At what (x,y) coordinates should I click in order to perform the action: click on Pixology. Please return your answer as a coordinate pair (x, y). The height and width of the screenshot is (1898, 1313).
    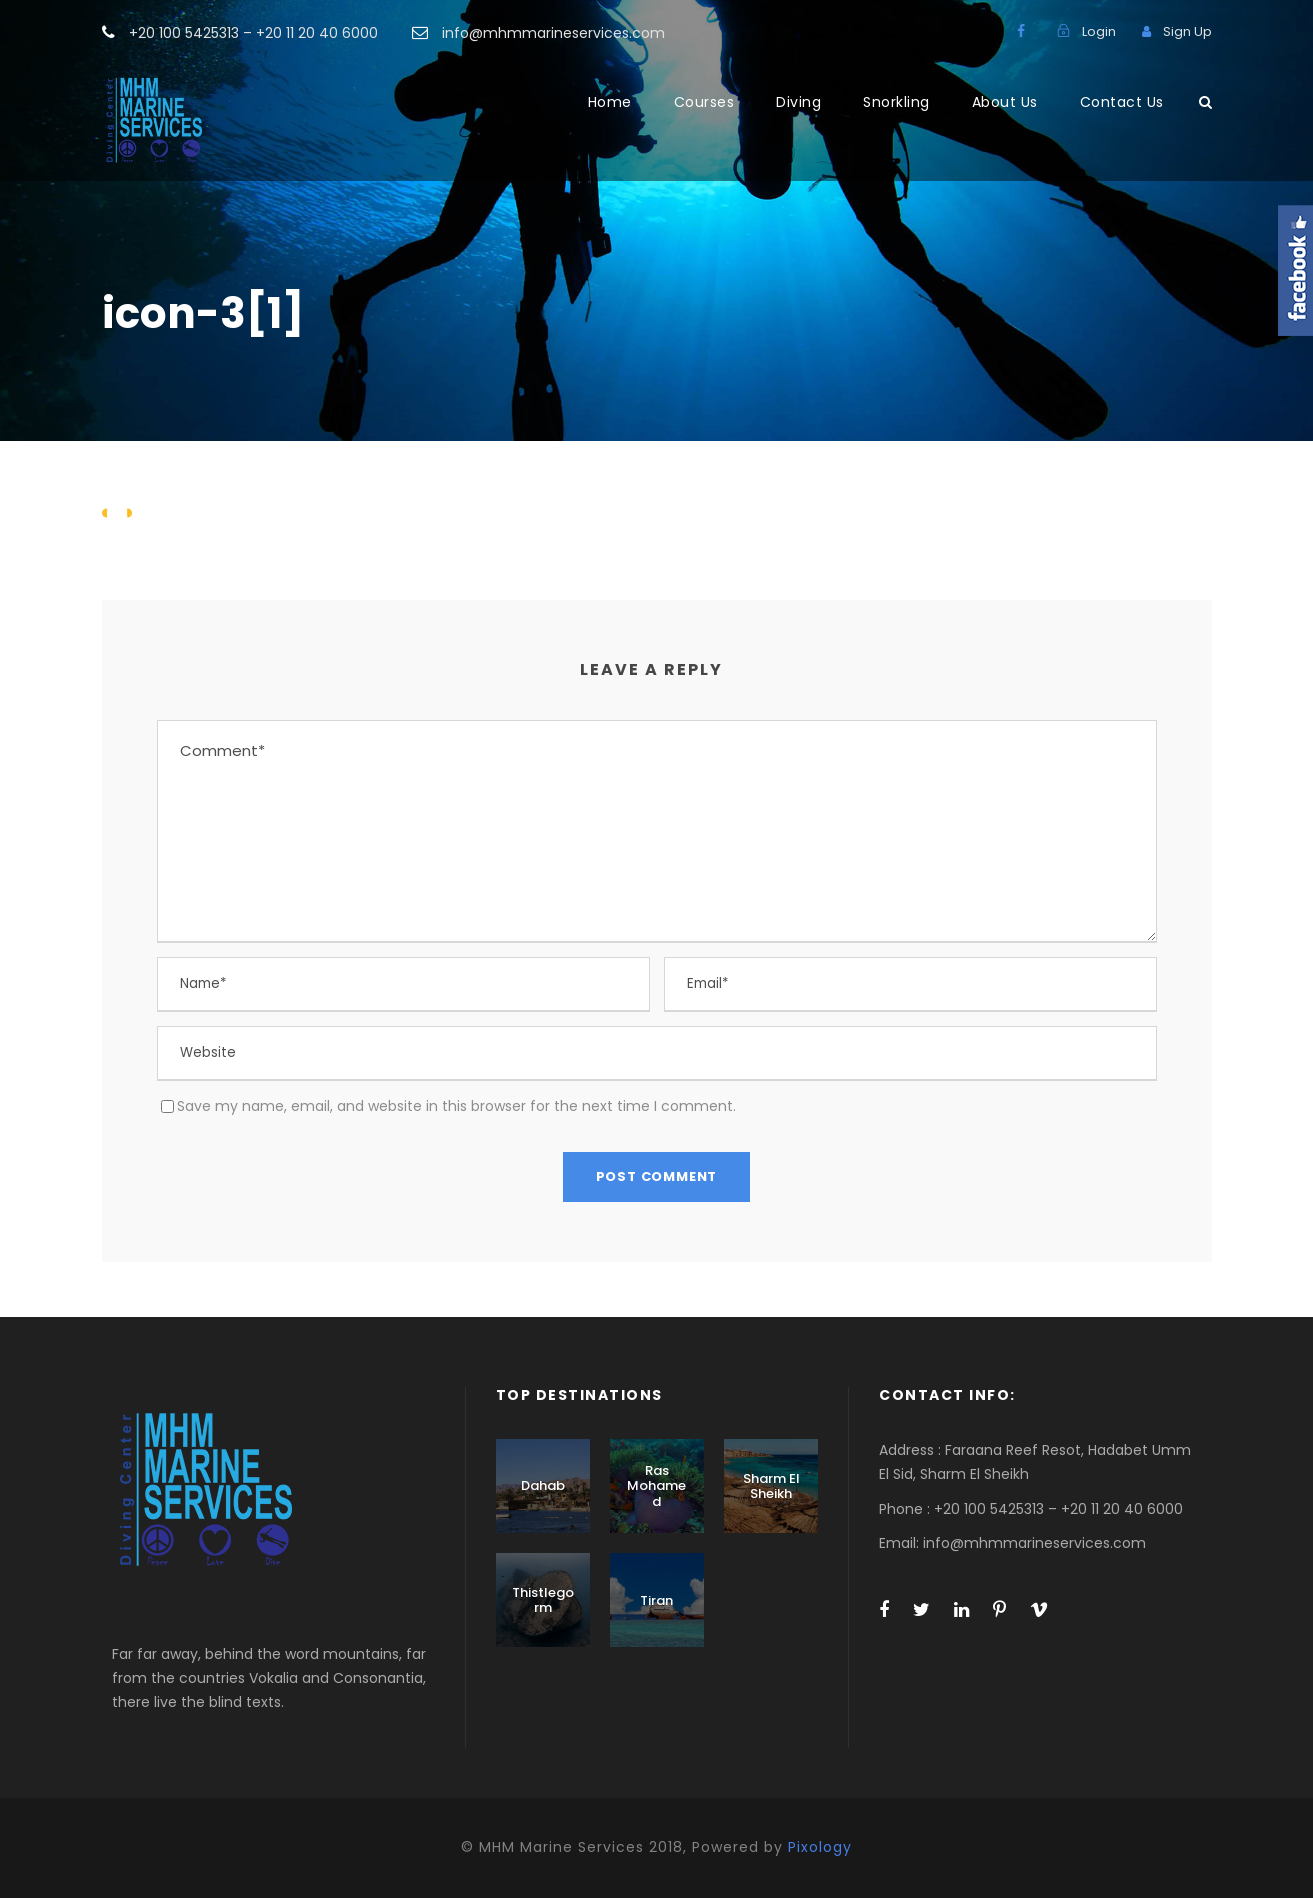
    Looking at the image, I should click on (820, 1847).